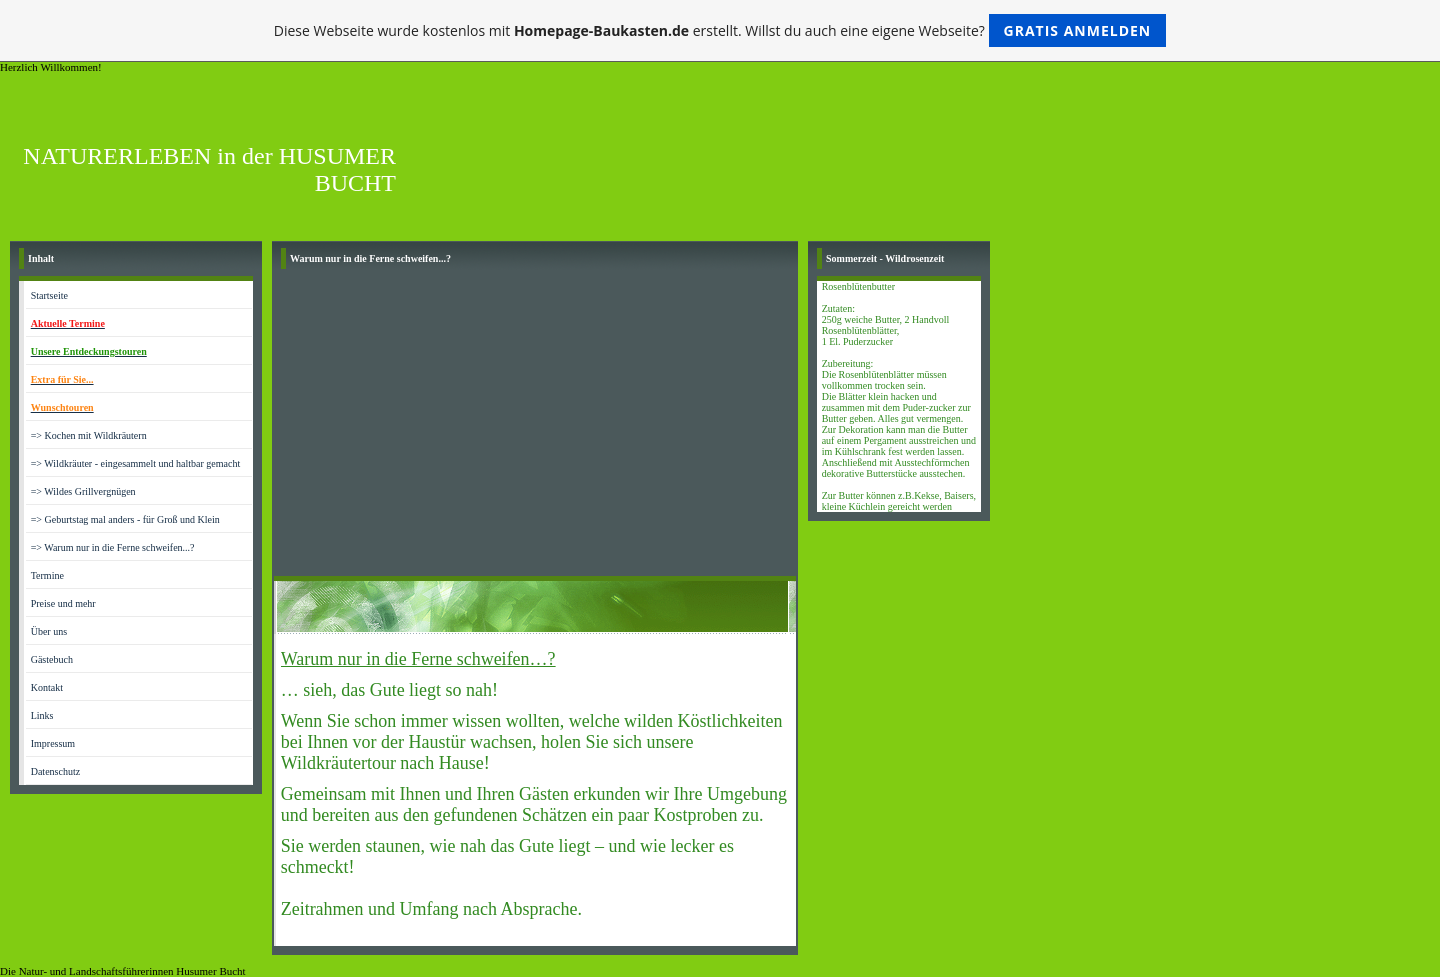 This screenshot has width=1440, height=977. Describe the element at coordinates (136, 463) in the screenshot. I see `=> Wildkräuter - eingesammelt und haltbar gemacht` at that location.